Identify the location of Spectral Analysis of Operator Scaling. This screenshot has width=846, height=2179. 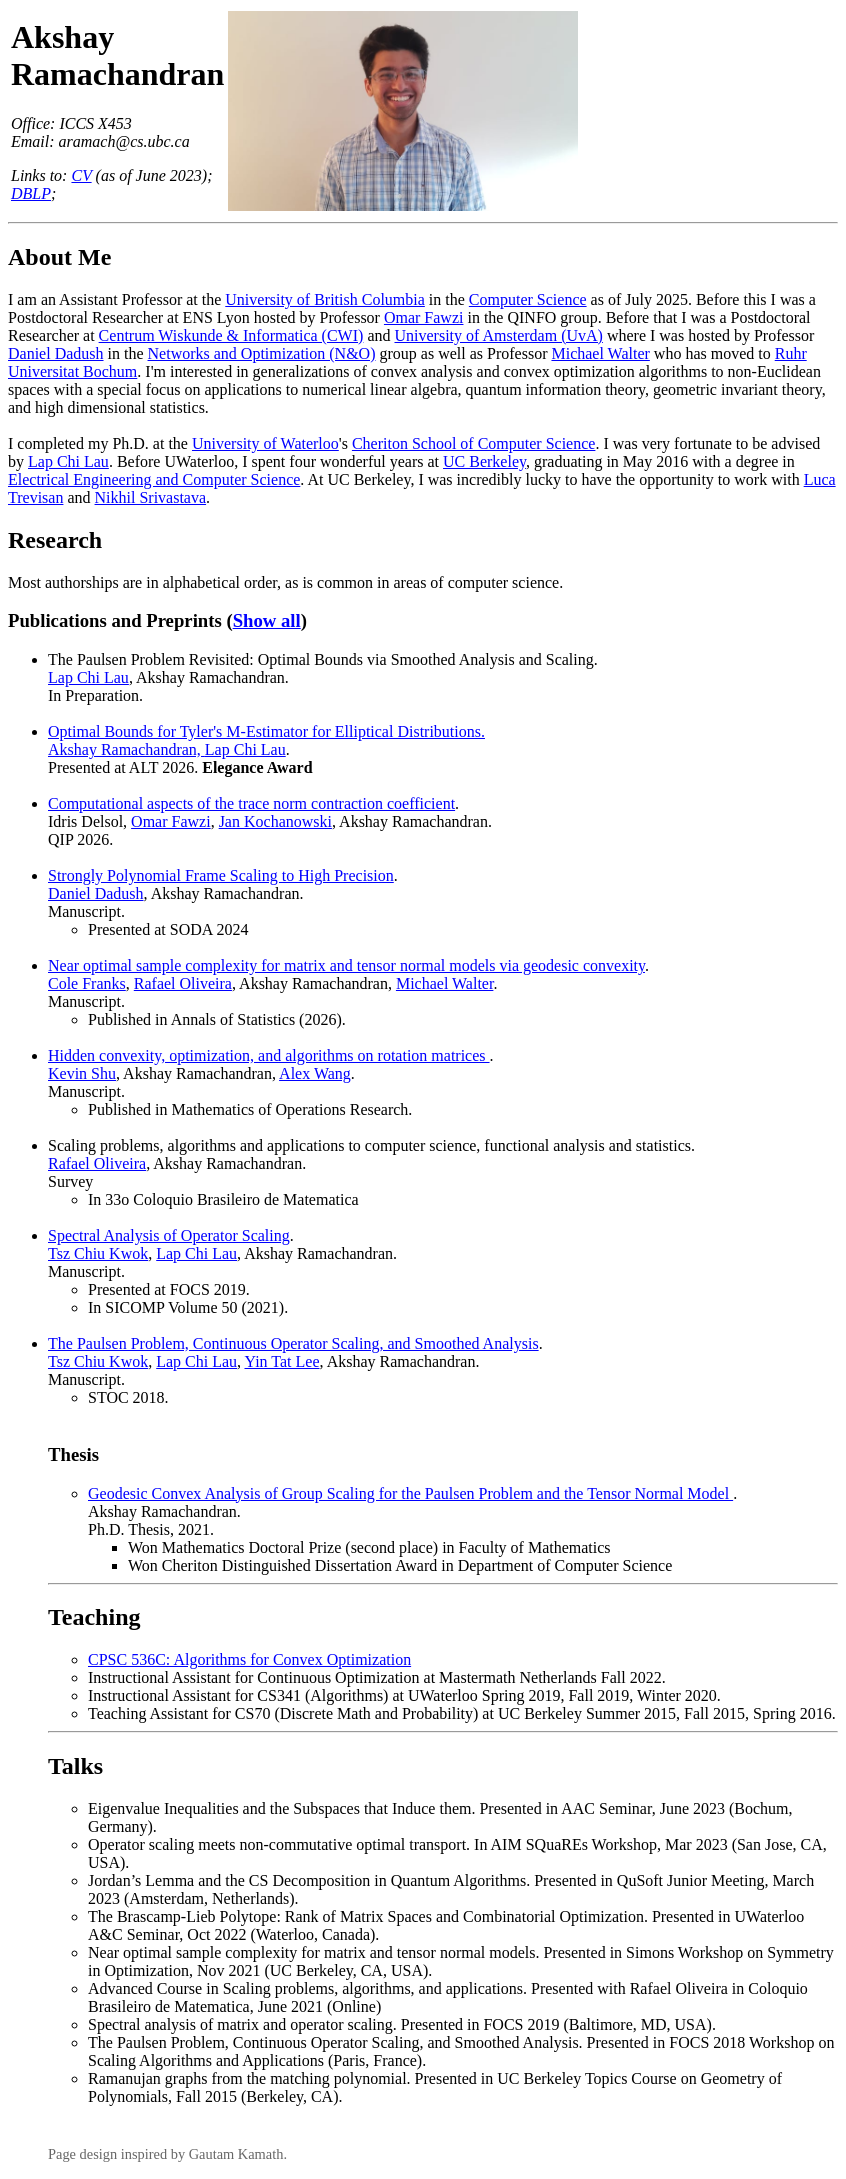
(169, 1235).